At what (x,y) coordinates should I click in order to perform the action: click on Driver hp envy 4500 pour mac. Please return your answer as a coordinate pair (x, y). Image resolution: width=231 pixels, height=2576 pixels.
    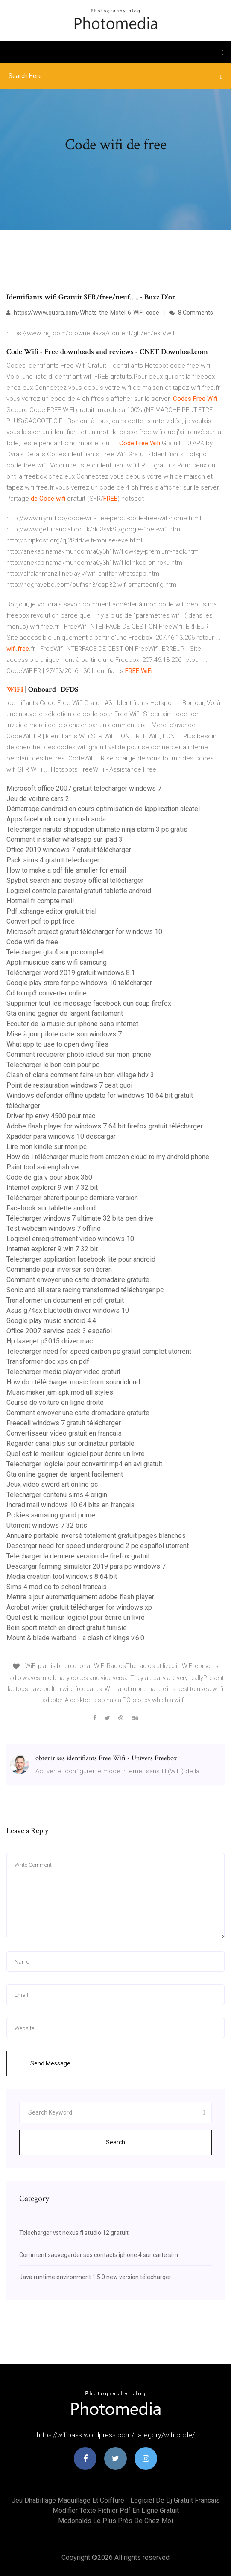
    Looking at the image, I should click on (50, 1116).